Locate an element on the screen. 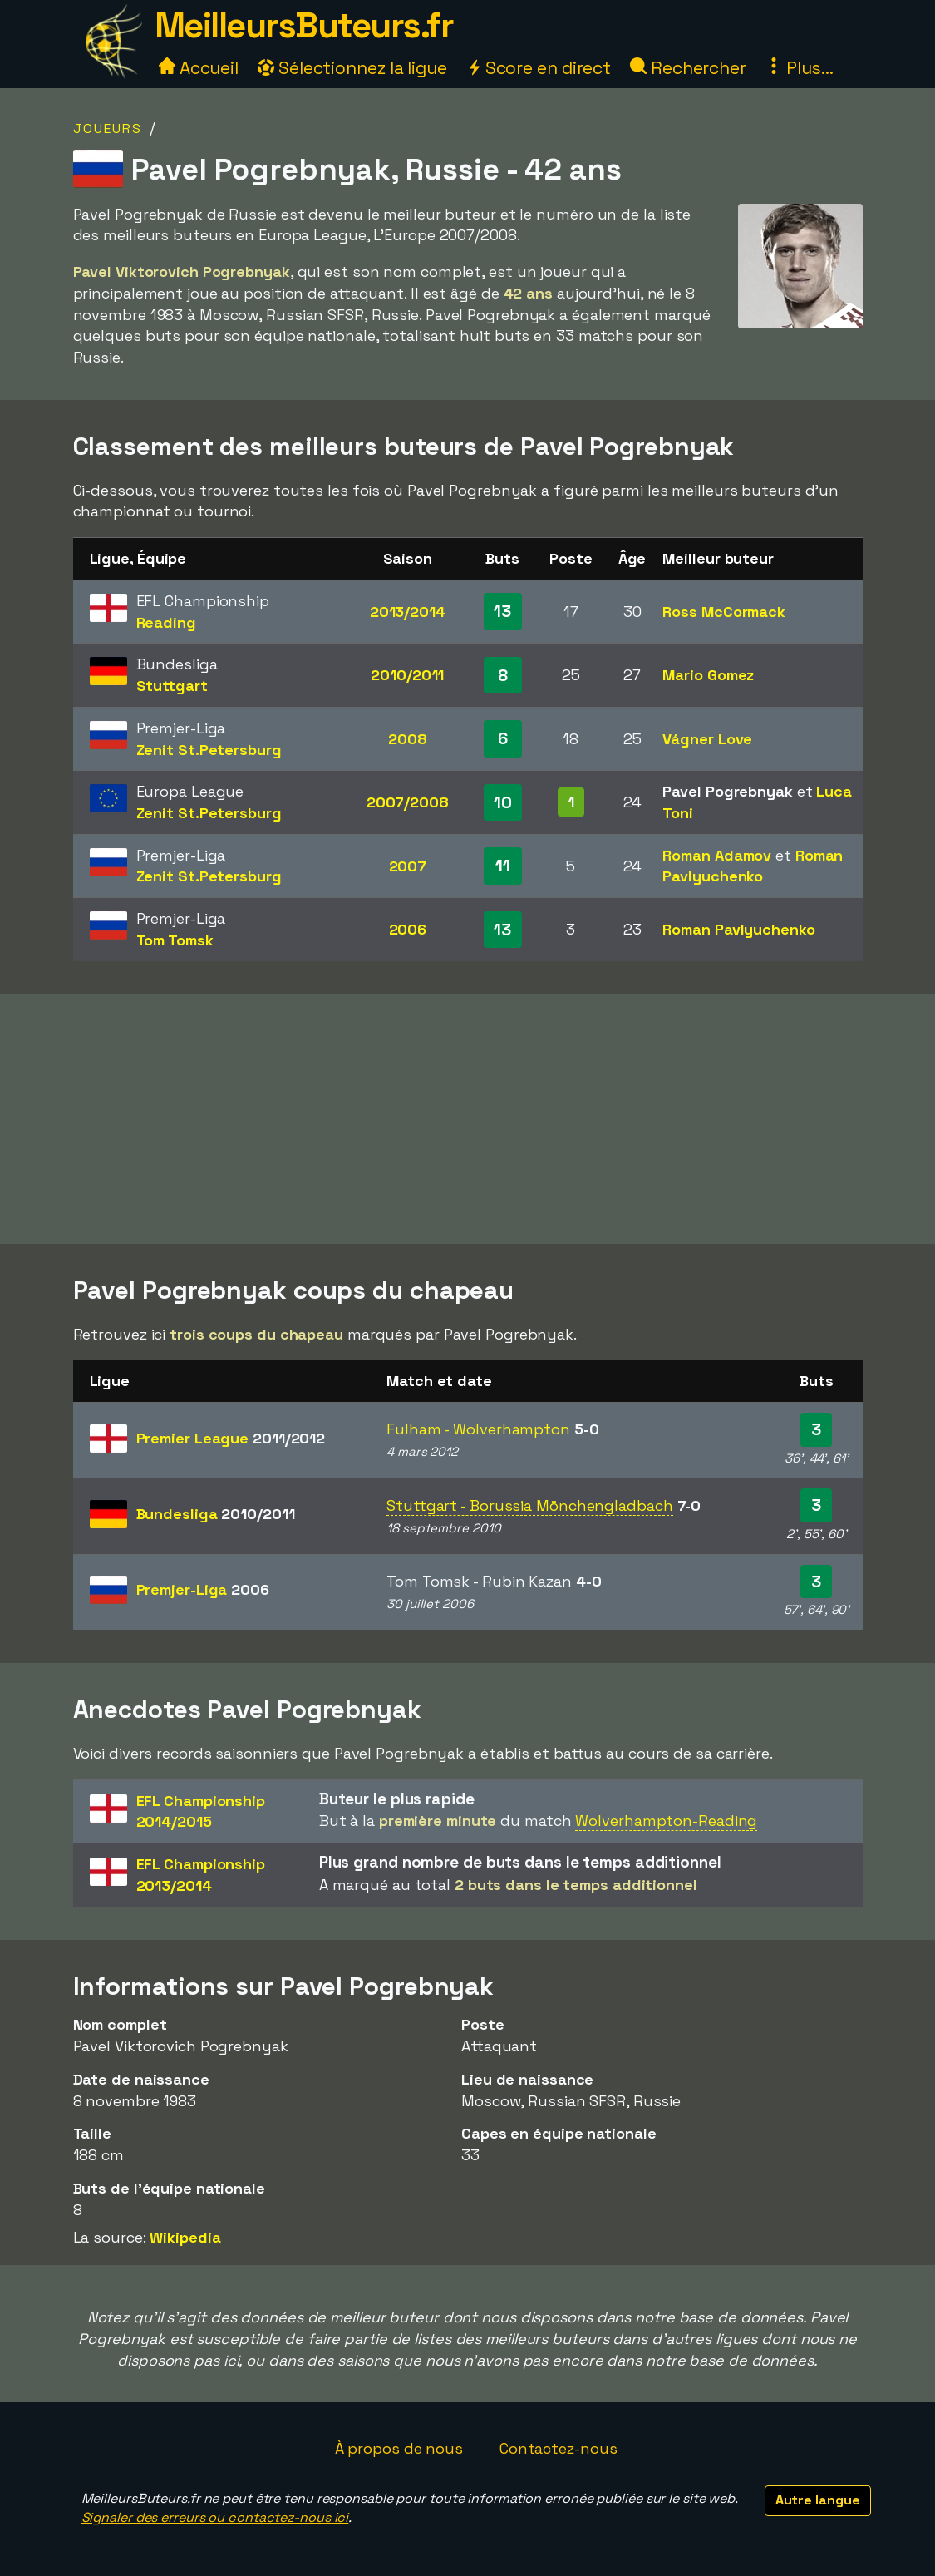 This screenshot has width=935, height=2576. Fulham - Wolverhampton is located at coordinates (478, 1429).